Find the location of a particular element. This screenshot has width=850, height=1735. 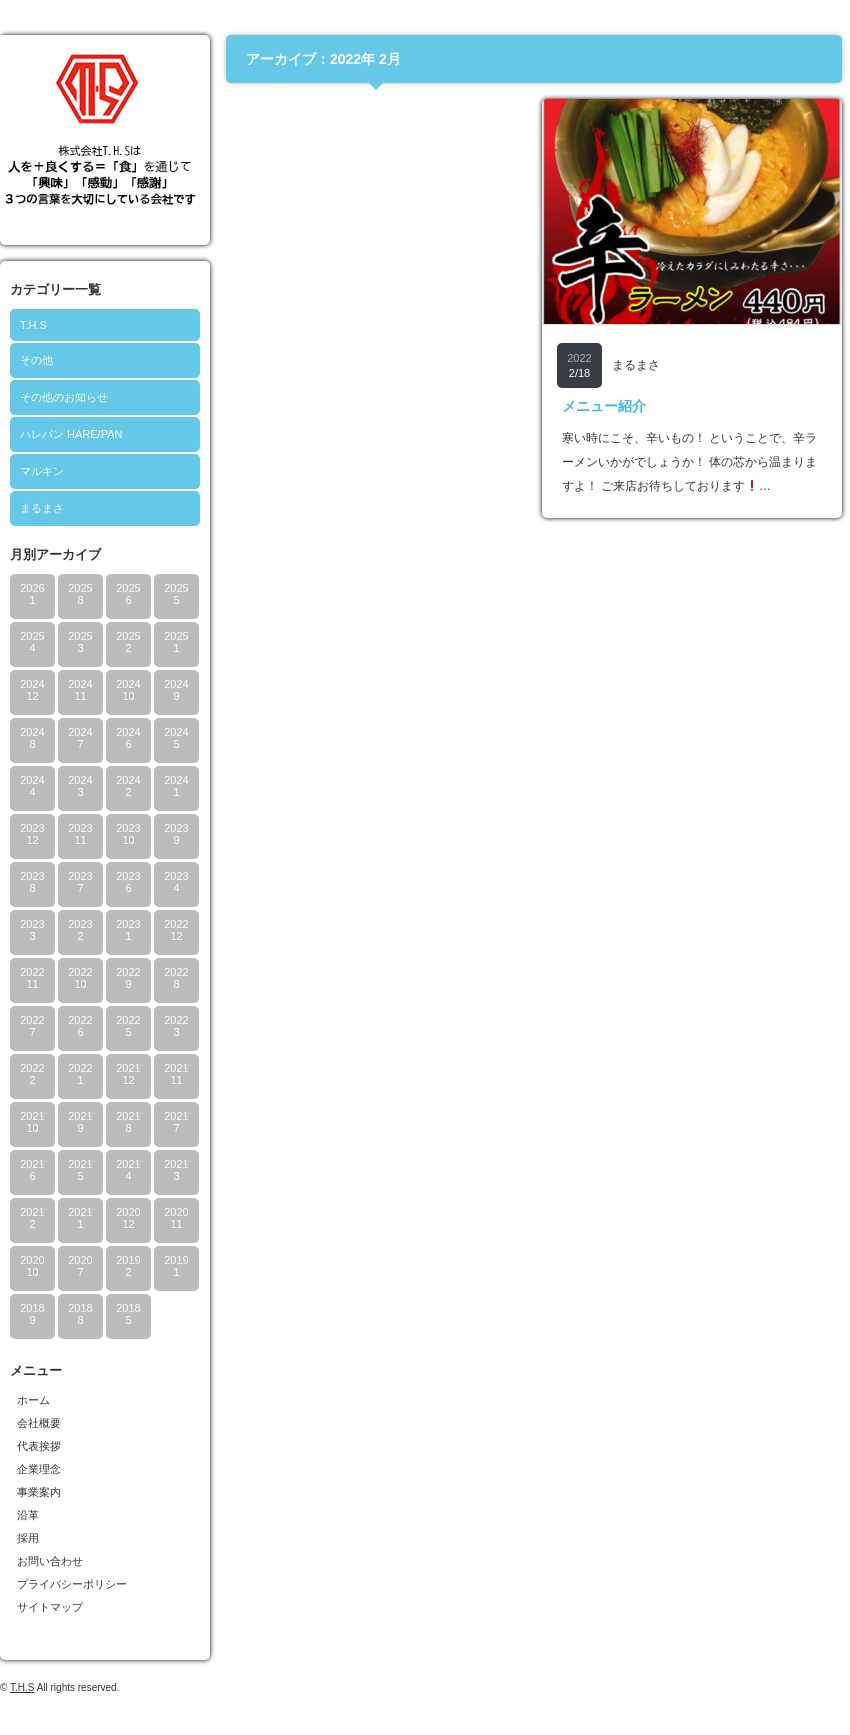

沿革 is located at coordinates (28, 1515).